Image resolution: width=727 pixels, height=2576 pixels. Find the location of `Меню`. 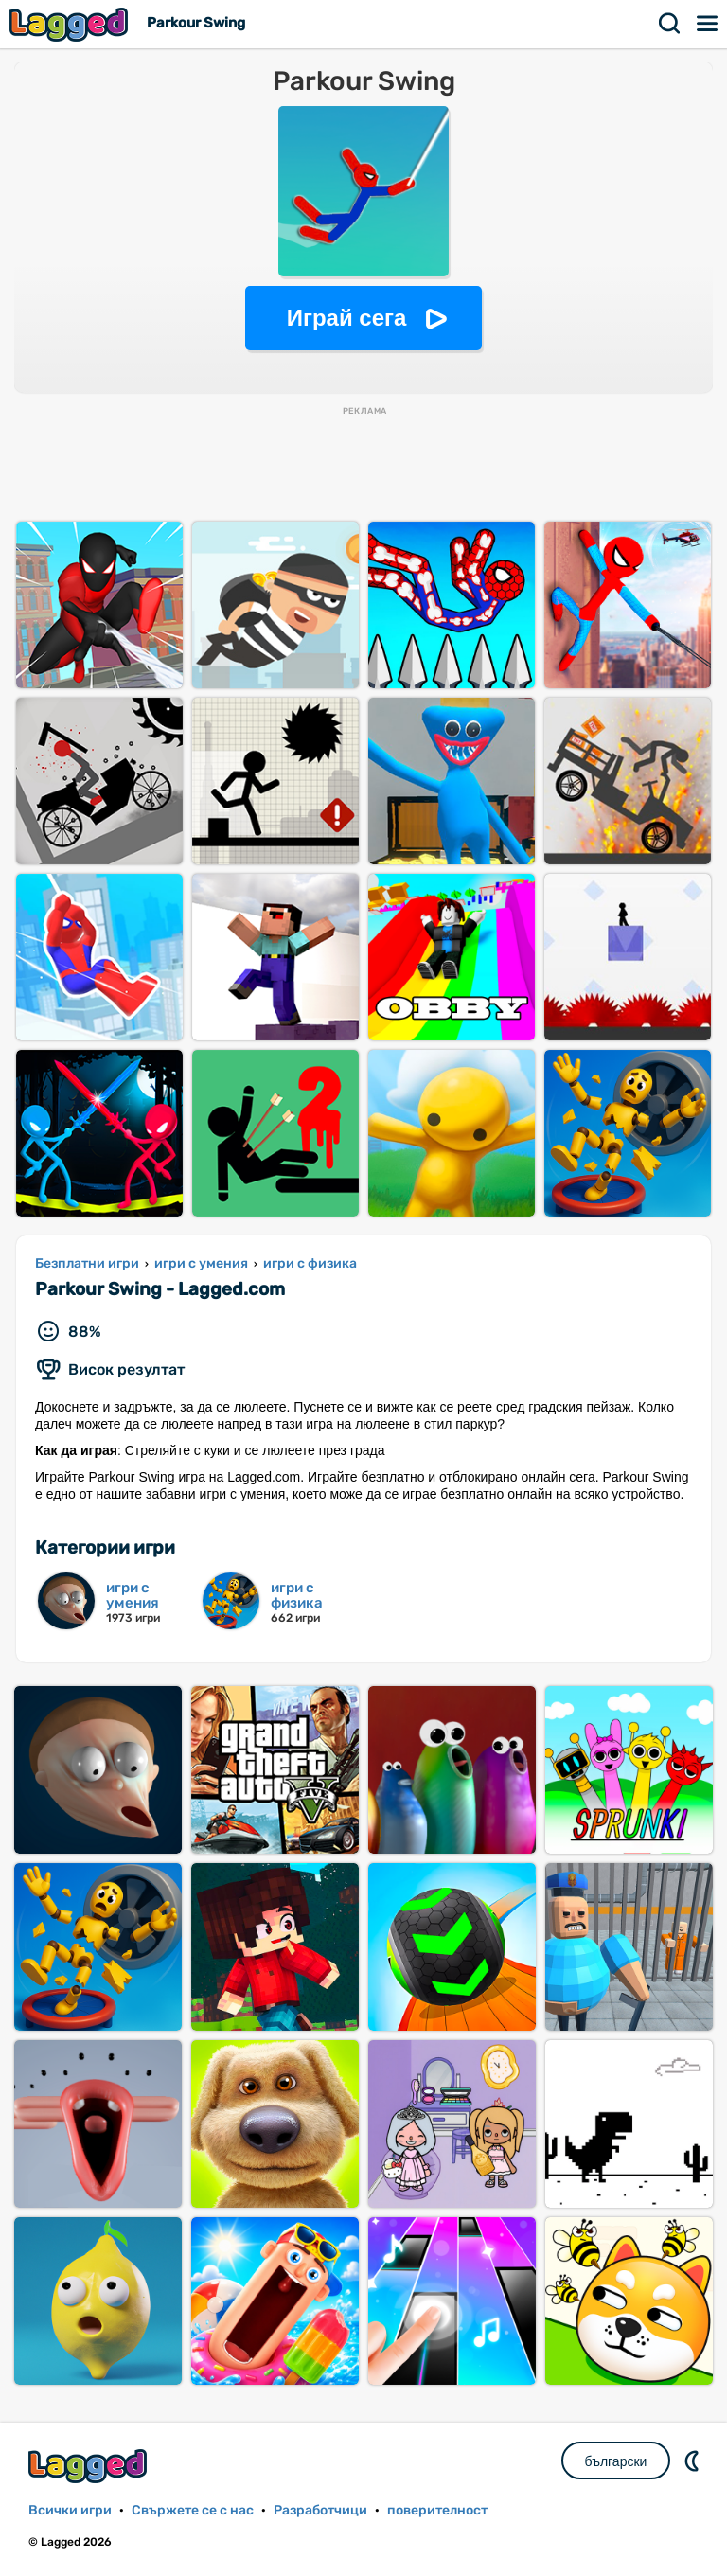

Меню is located at coordinates (708, 23).